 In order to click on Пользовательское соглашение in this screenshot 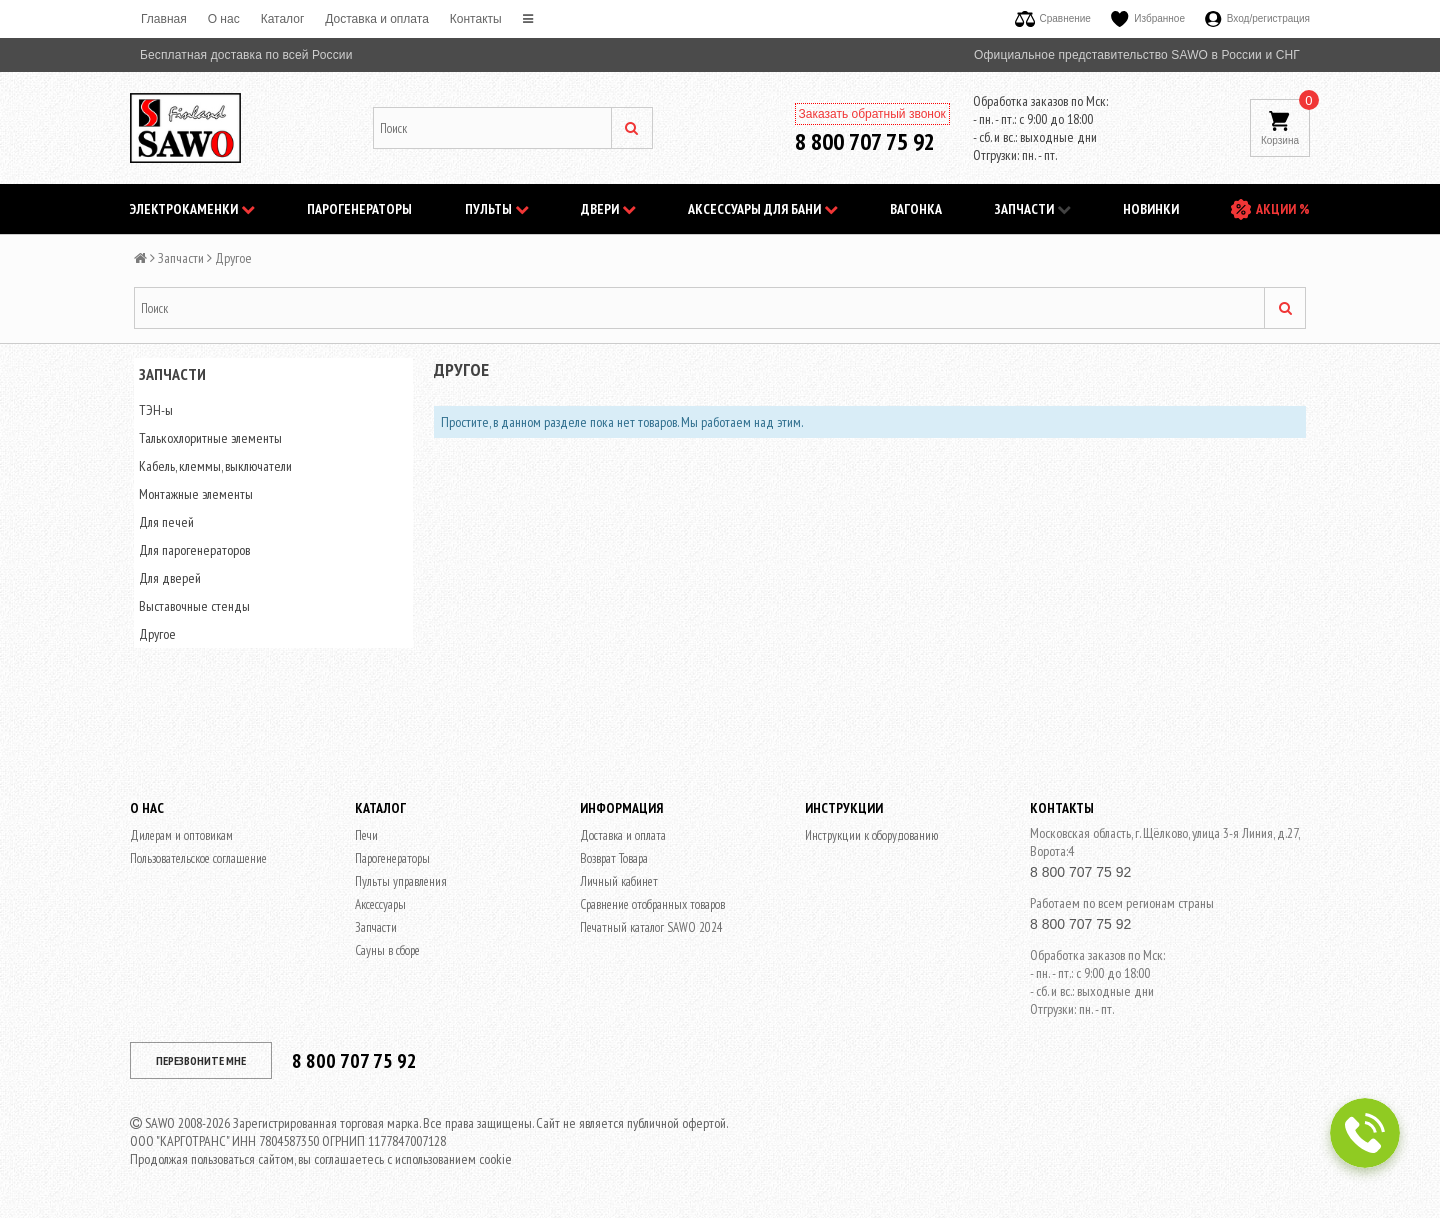, I will do `click(198, 858)`.